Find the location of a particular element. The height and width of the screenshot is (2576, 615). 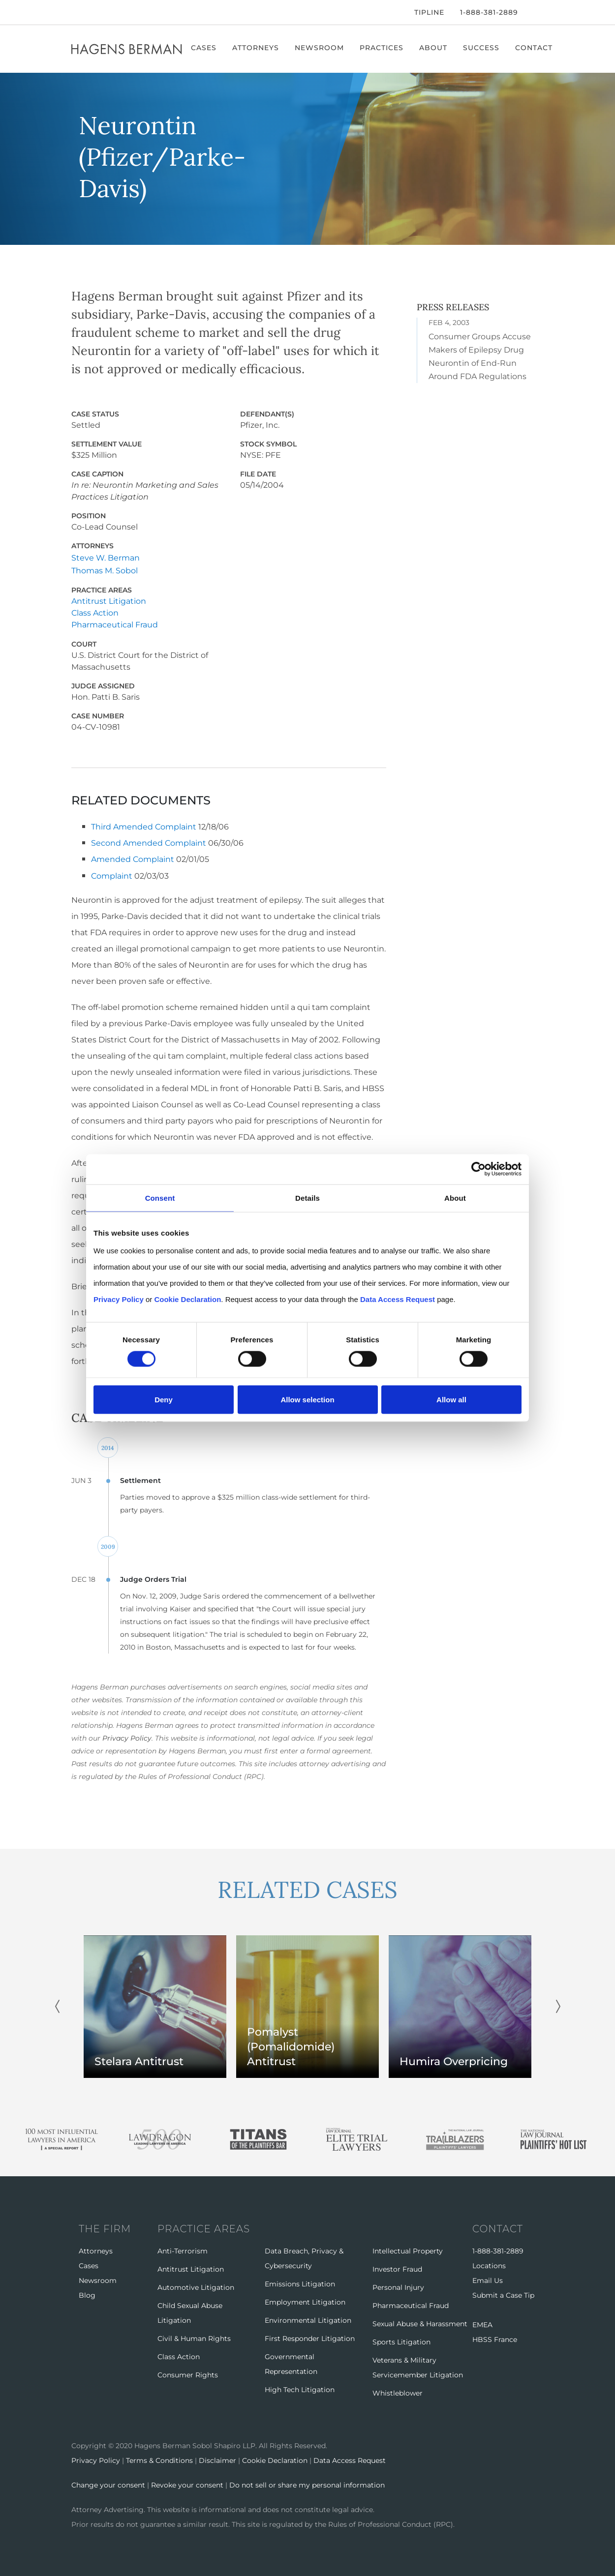

Deny is located at coordinates (163, 1399).